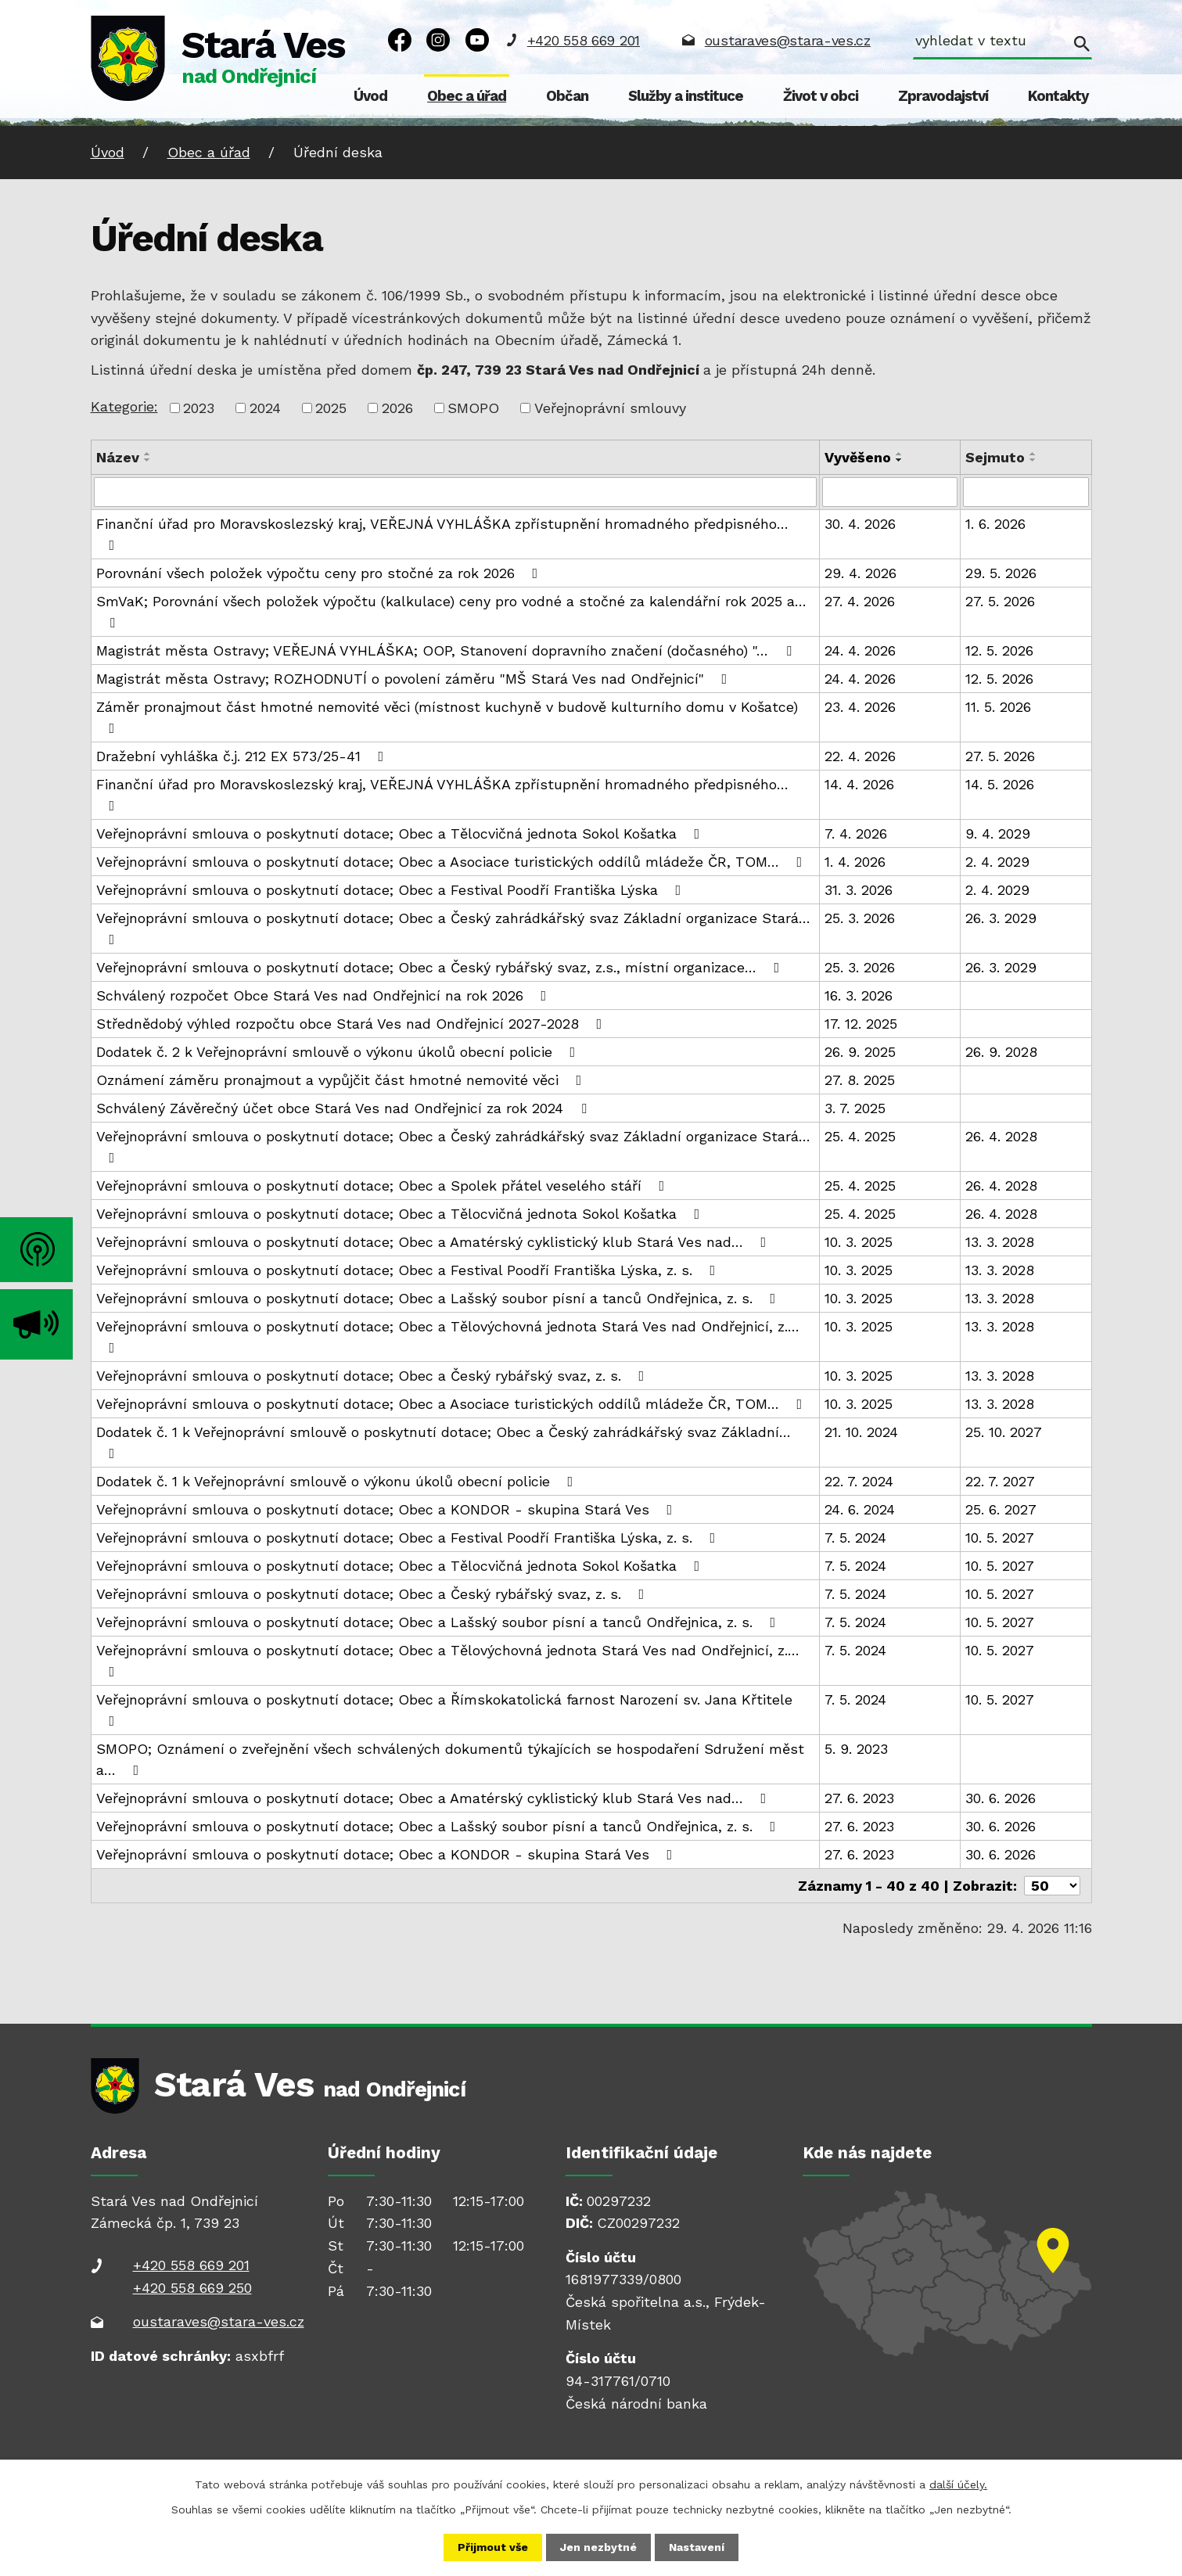 This screenshot has width=1182, height=2576. Describe the element at coordinates (451, 611) in the screenshot. I see `SmVaK; Porovnání všech položek výpočtu (kalkulace) ceny pro vodné a stočné za kalendářní rok 2025 a…` at that location.